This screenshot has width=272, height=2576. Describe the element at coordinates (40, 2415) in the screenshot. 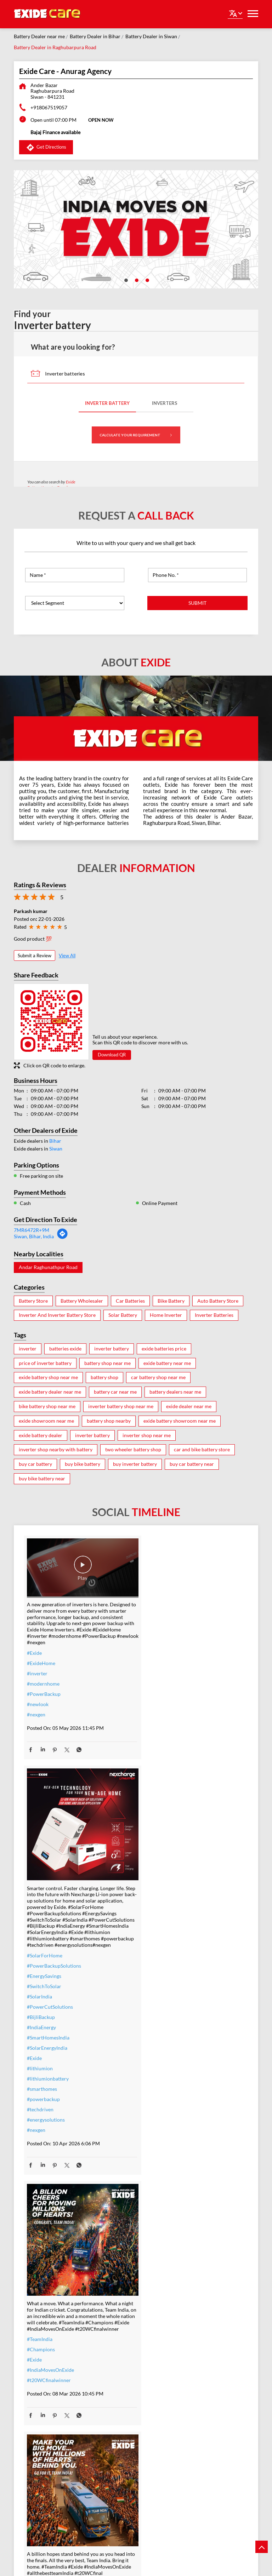

I see `#nocostemi` at that location.